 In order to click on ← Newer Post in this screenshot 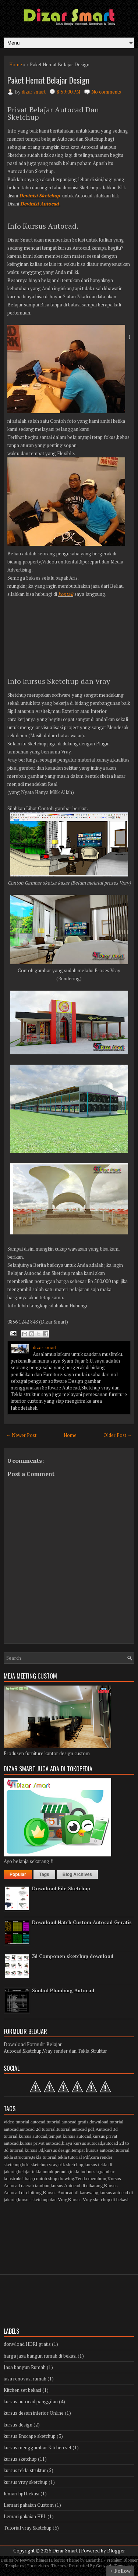, I will do `click(21, 1435)`.